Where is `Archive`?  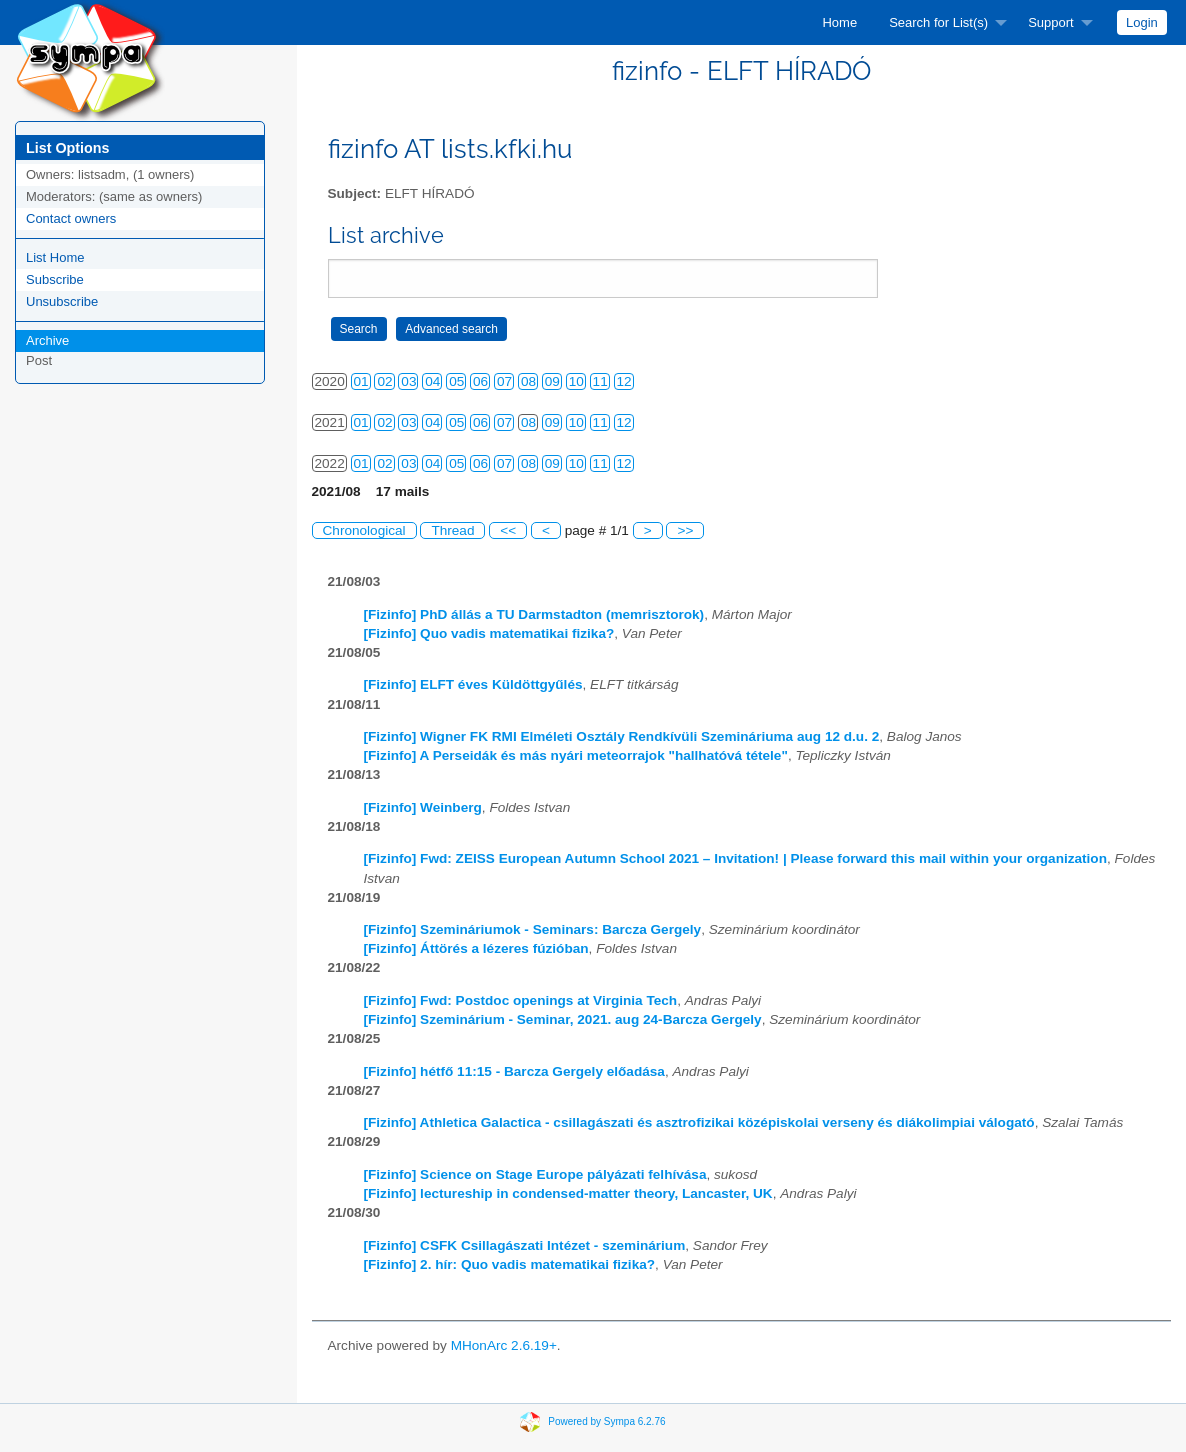 Archive is located at coordinates (47, 340).